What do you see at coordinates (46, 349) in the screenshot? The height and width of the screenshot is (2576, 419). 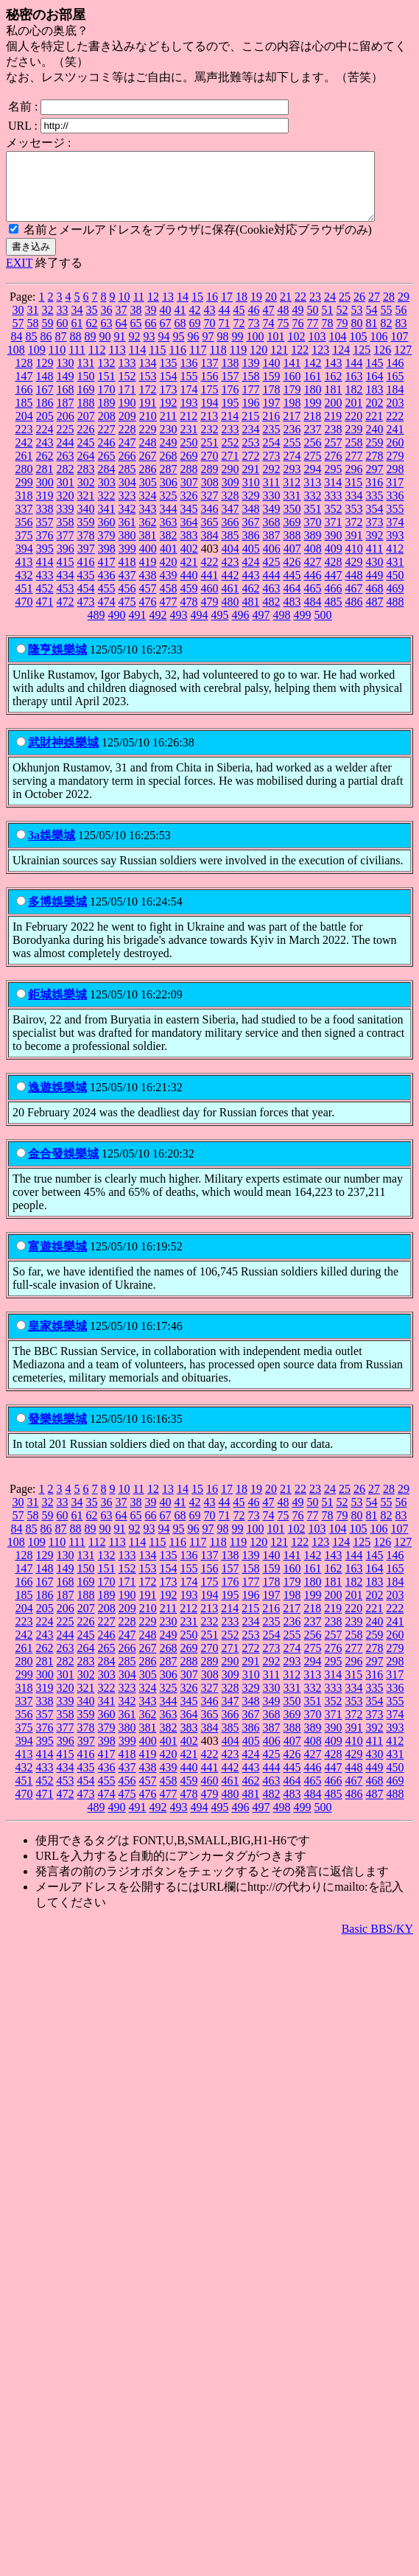 I see `86` at bounding box center [46, 349].